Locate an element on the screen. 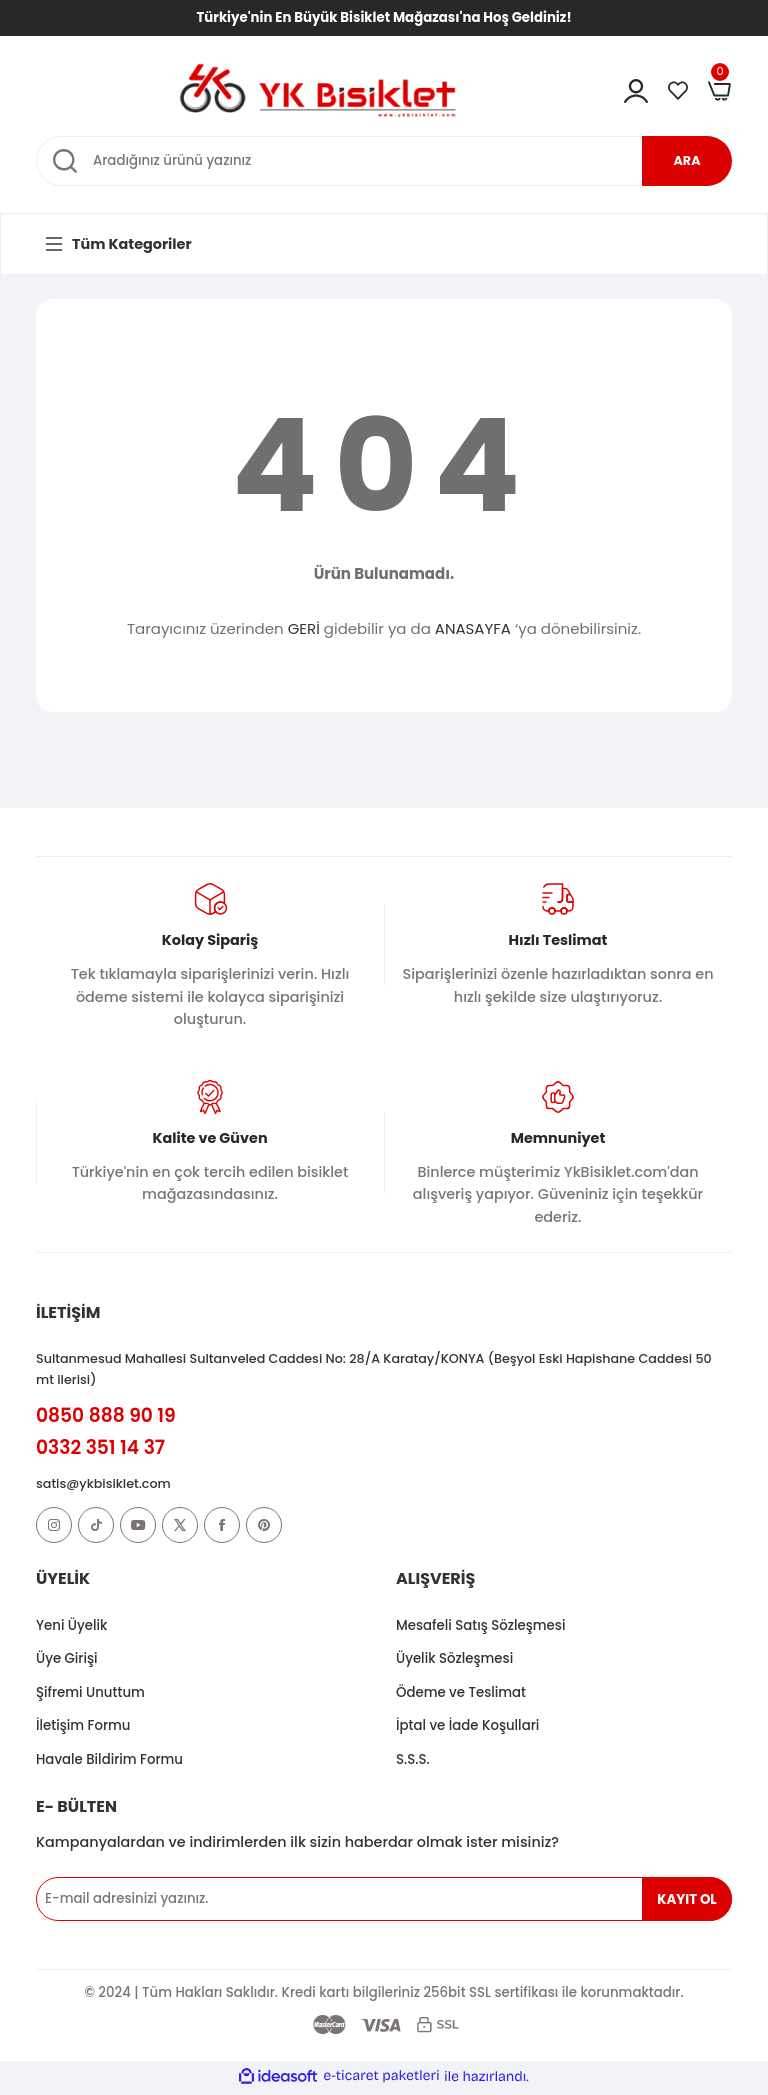 This screenshot has height=2095, width=768. İptal ve İade Koşullari is located at coordinates (467, 1728).